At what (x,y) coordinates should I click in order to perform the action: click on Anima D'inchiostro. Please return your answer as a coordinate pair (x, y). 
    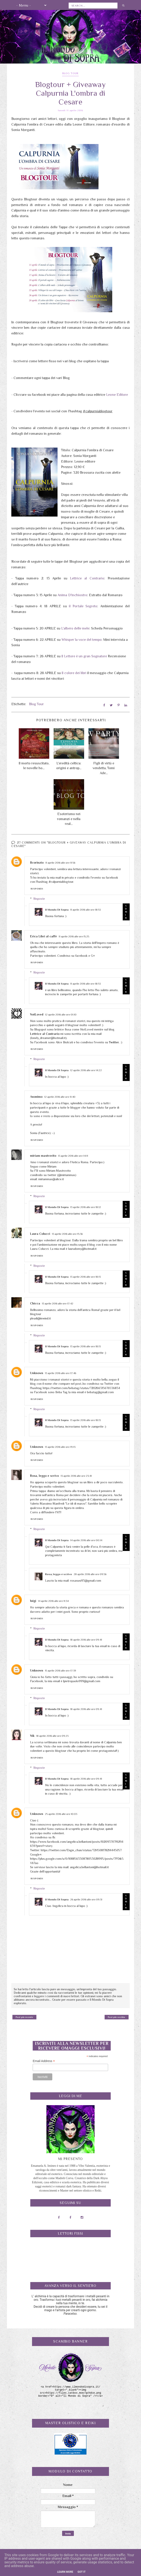
    Looking at the image, I should click on (72, 594).